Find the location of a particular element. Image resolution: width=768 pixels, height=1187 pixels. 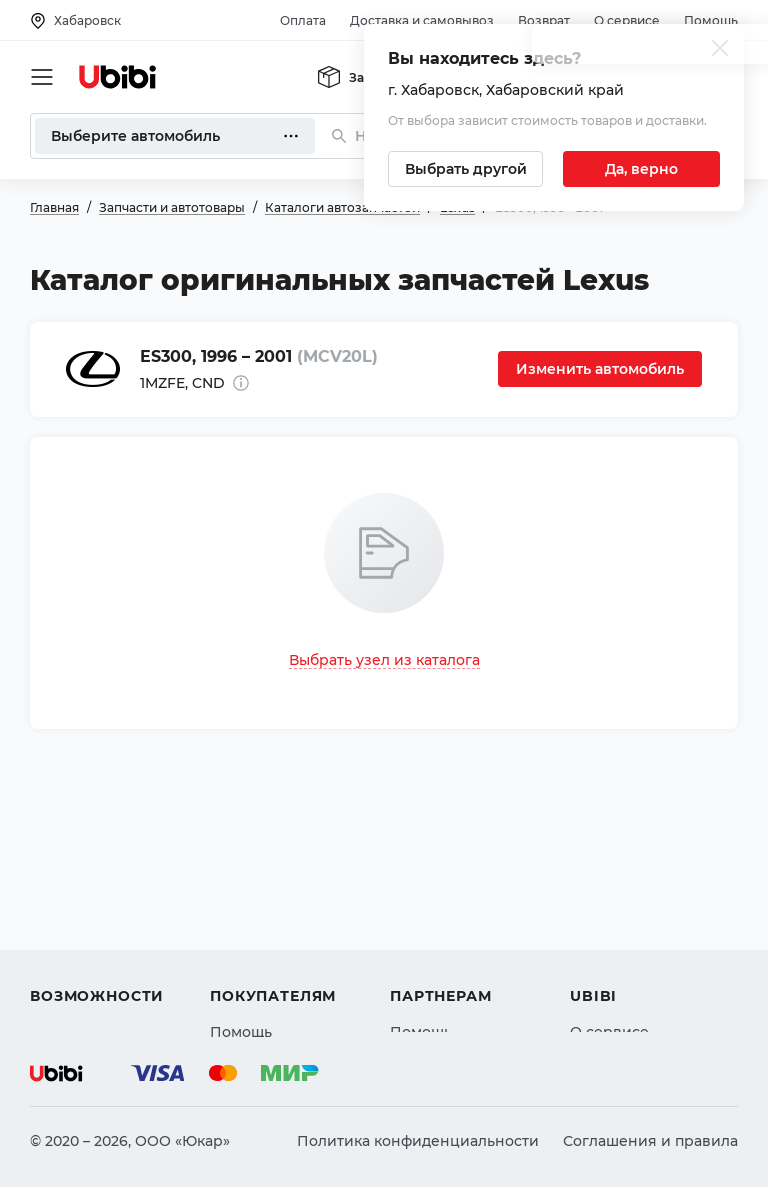

Помощь is located at coordinates (711, 20).